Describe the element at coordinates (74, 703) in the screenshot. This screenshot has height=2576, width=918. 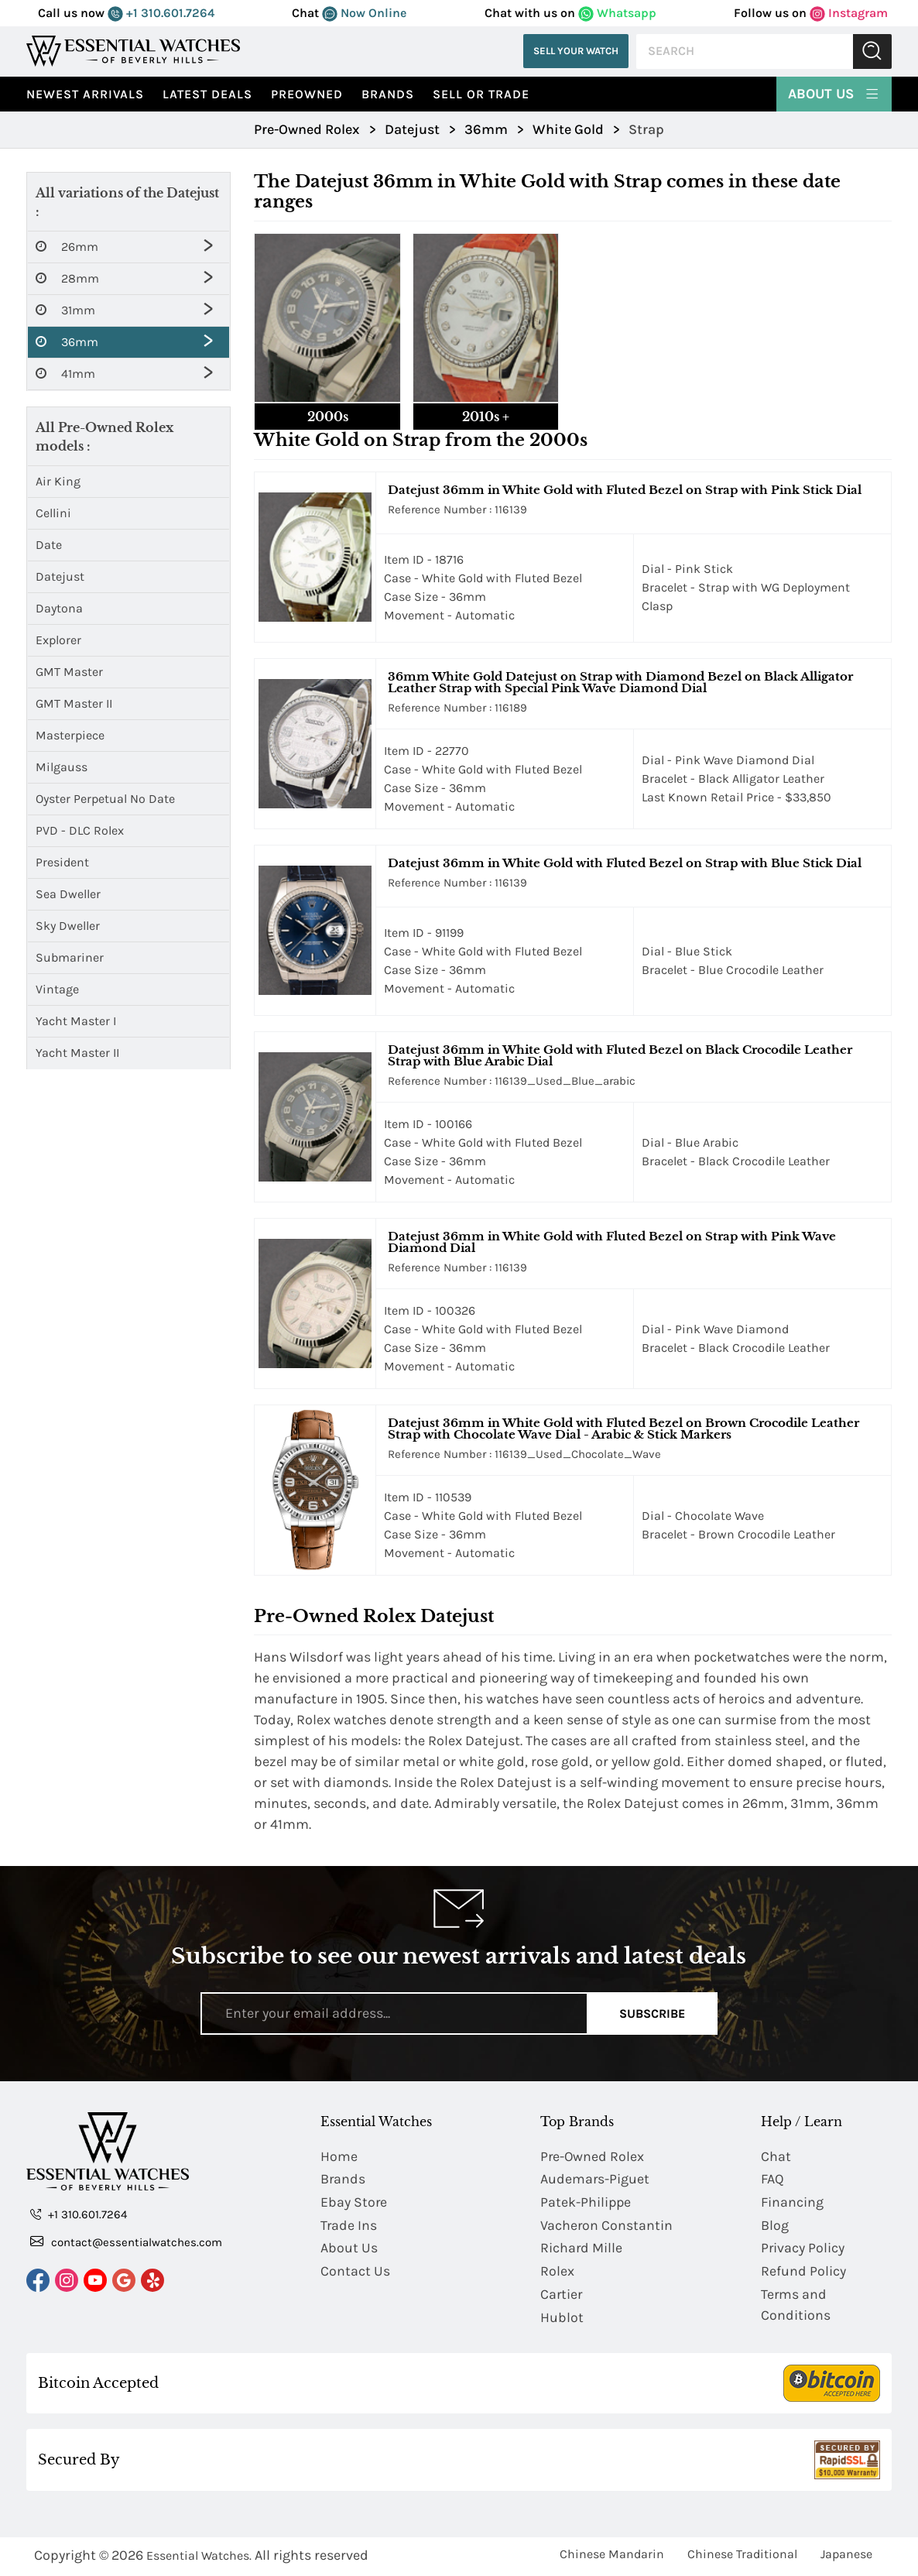
I see `GMT Master II` at that location.